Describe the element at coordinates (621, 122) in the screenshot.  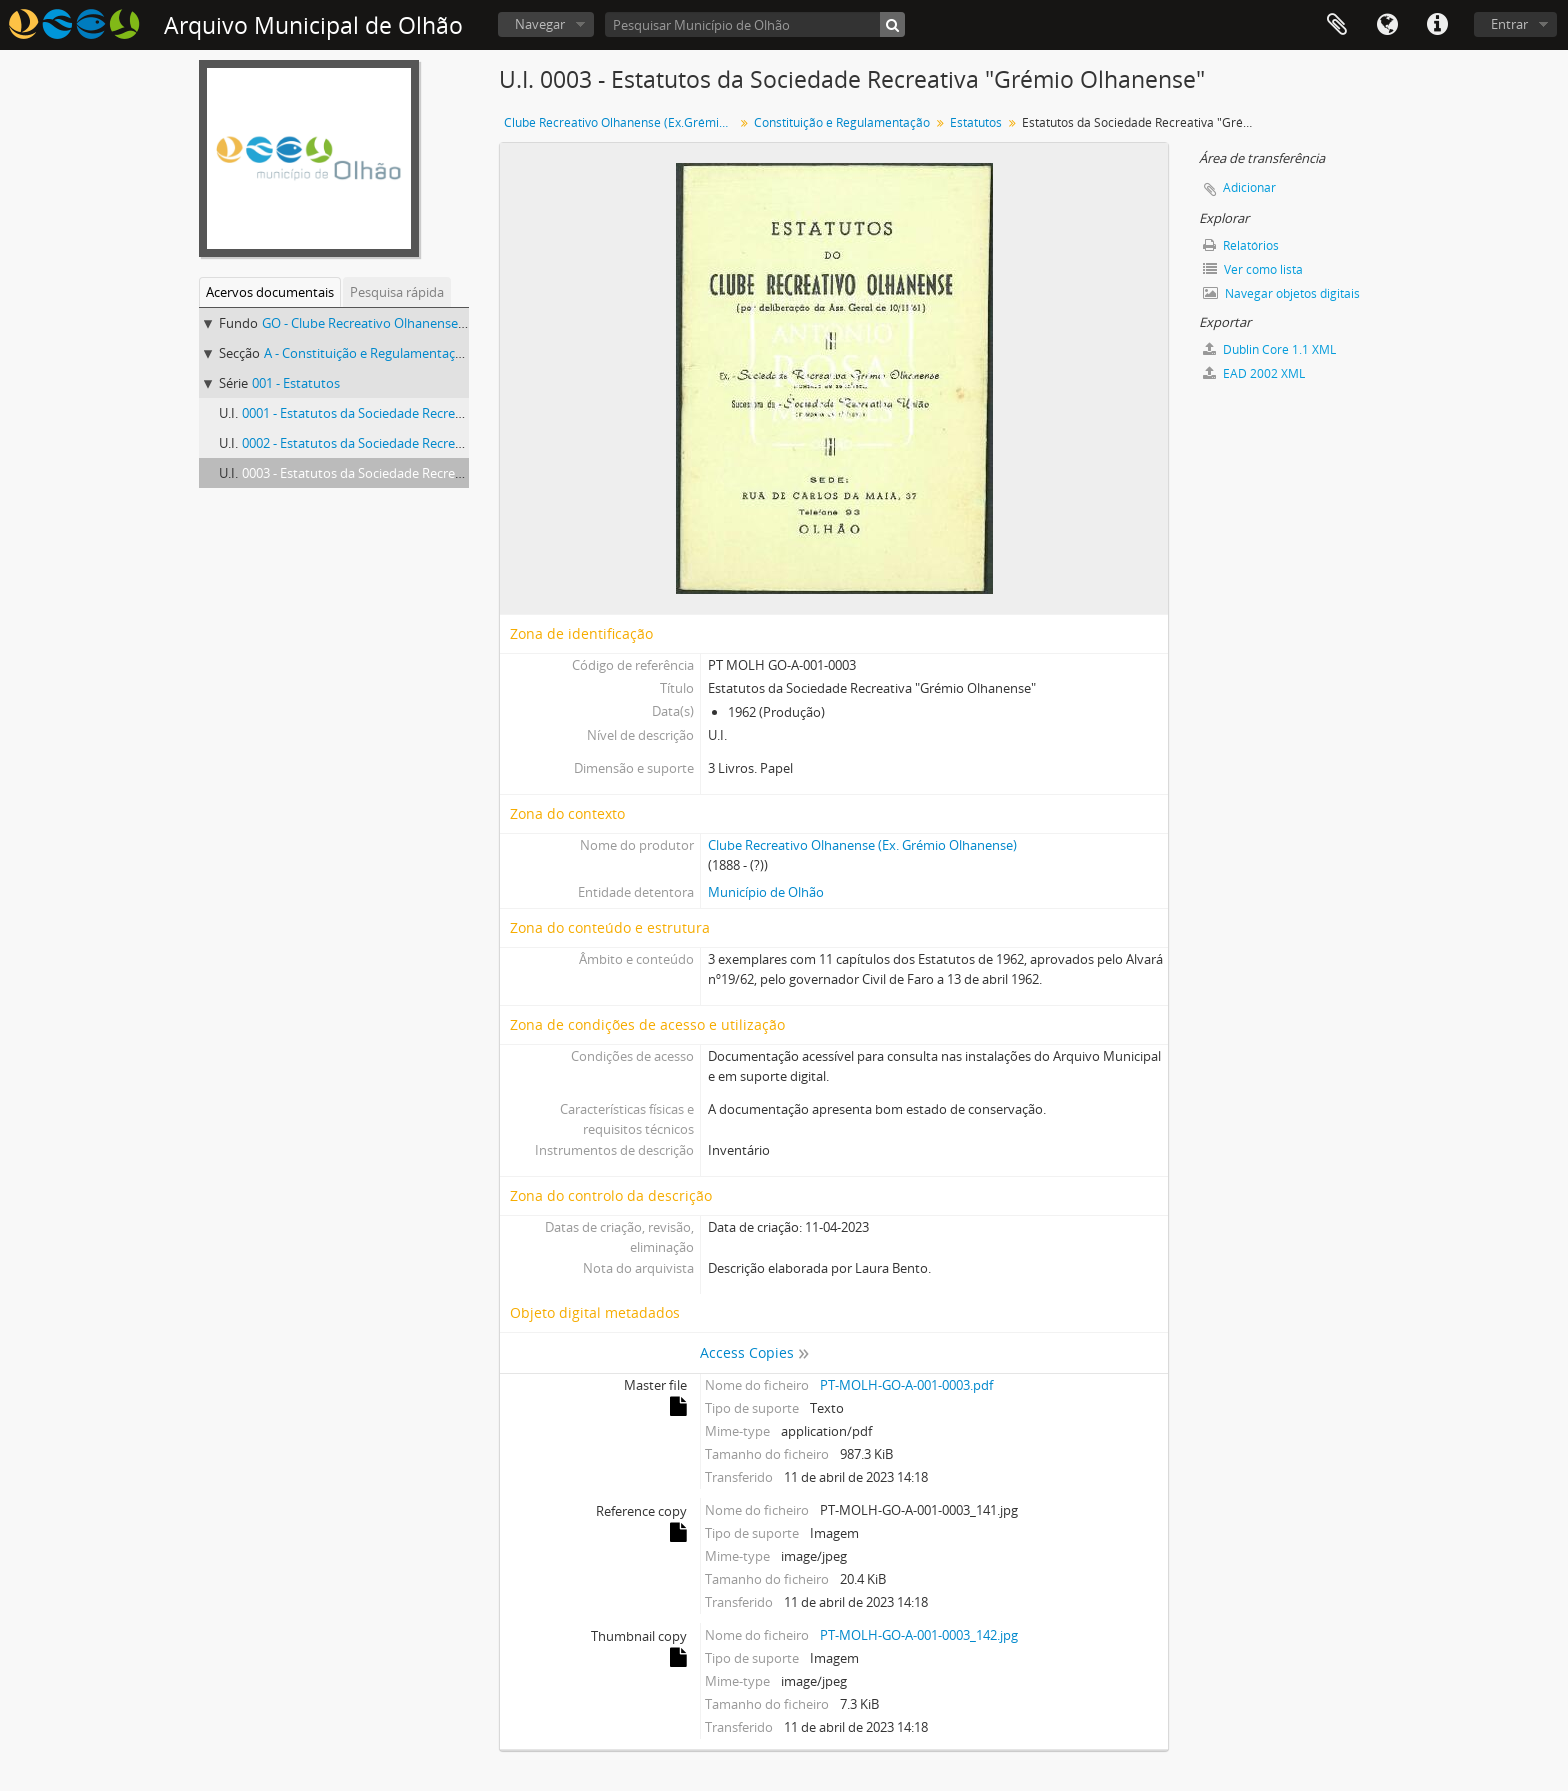
I see `Clube Recreativo Olhanense (Ex.Grémio Olhanense)` at that location.